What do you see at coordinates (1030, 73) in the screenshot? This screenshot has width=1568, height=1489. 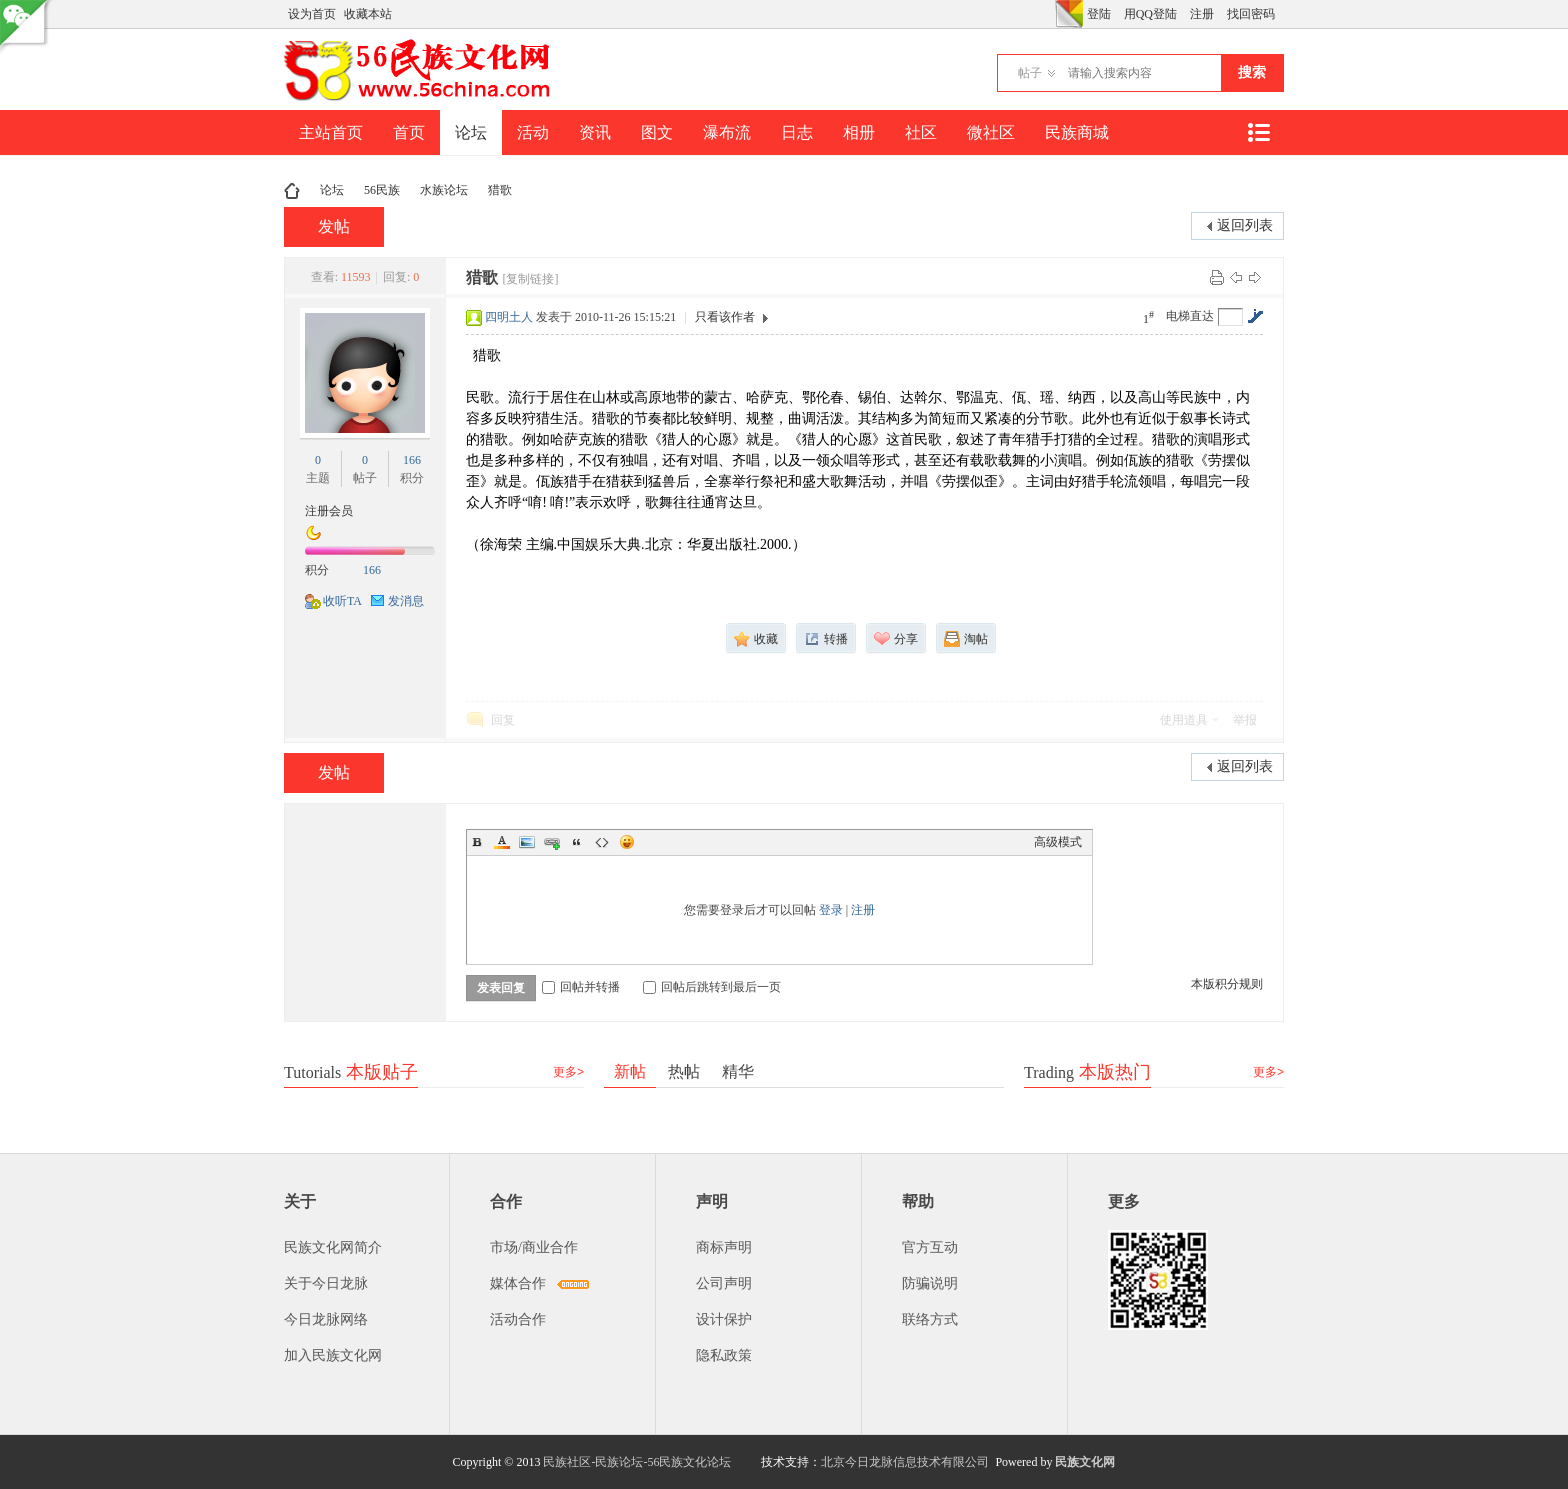 I see `帖子` at bounding box center [1030, 73].